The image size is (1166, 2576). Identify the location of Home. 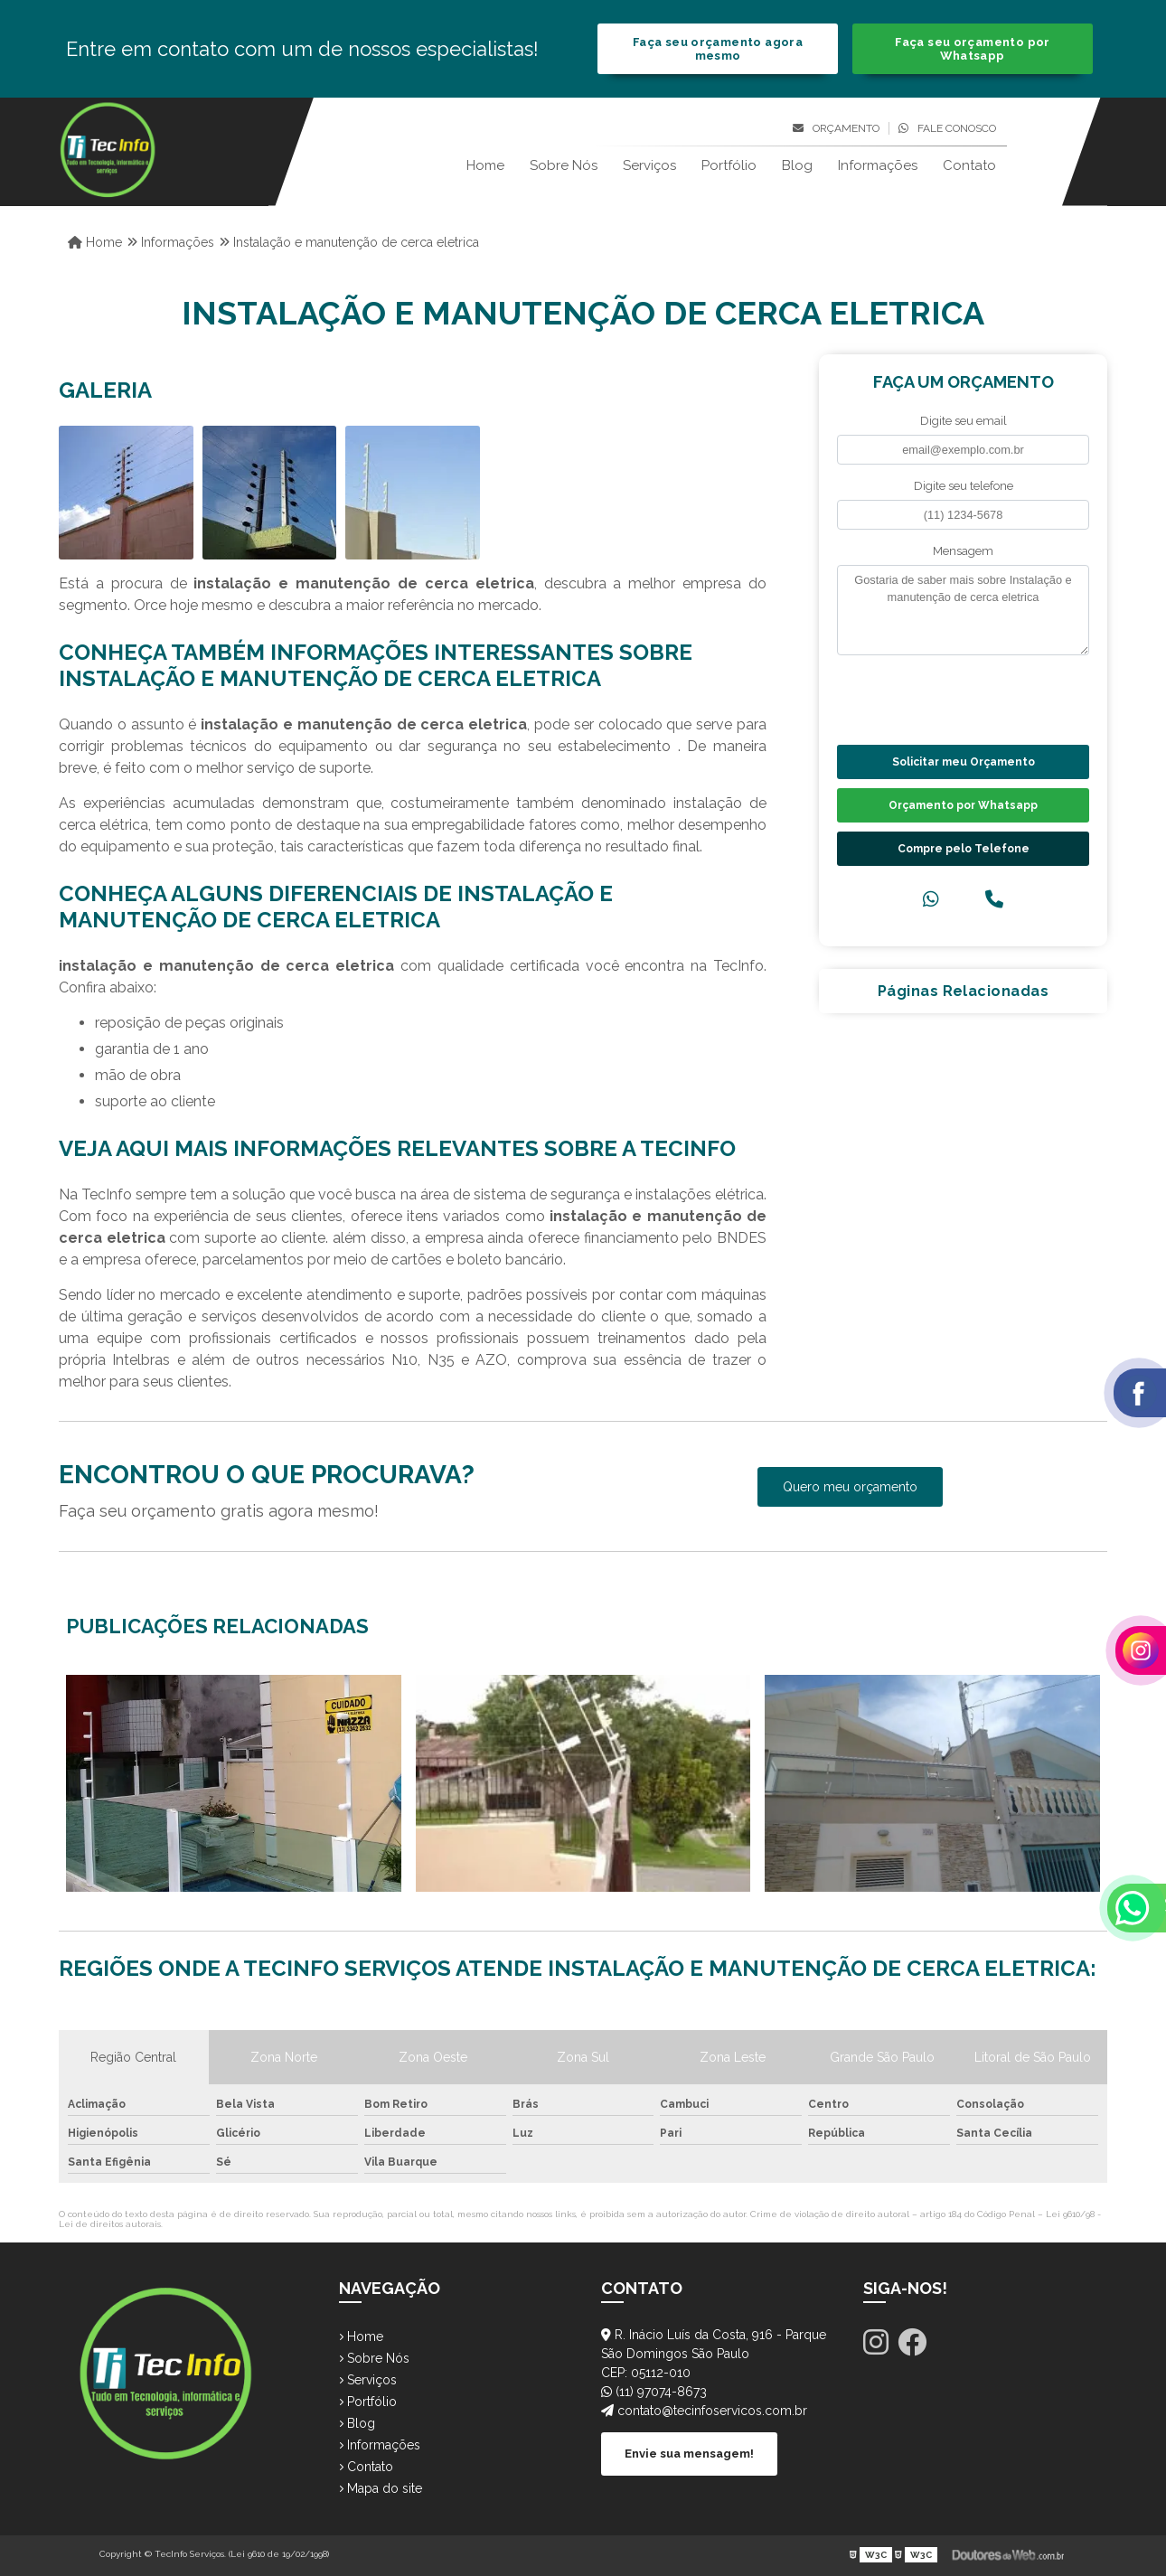
(485, 165).